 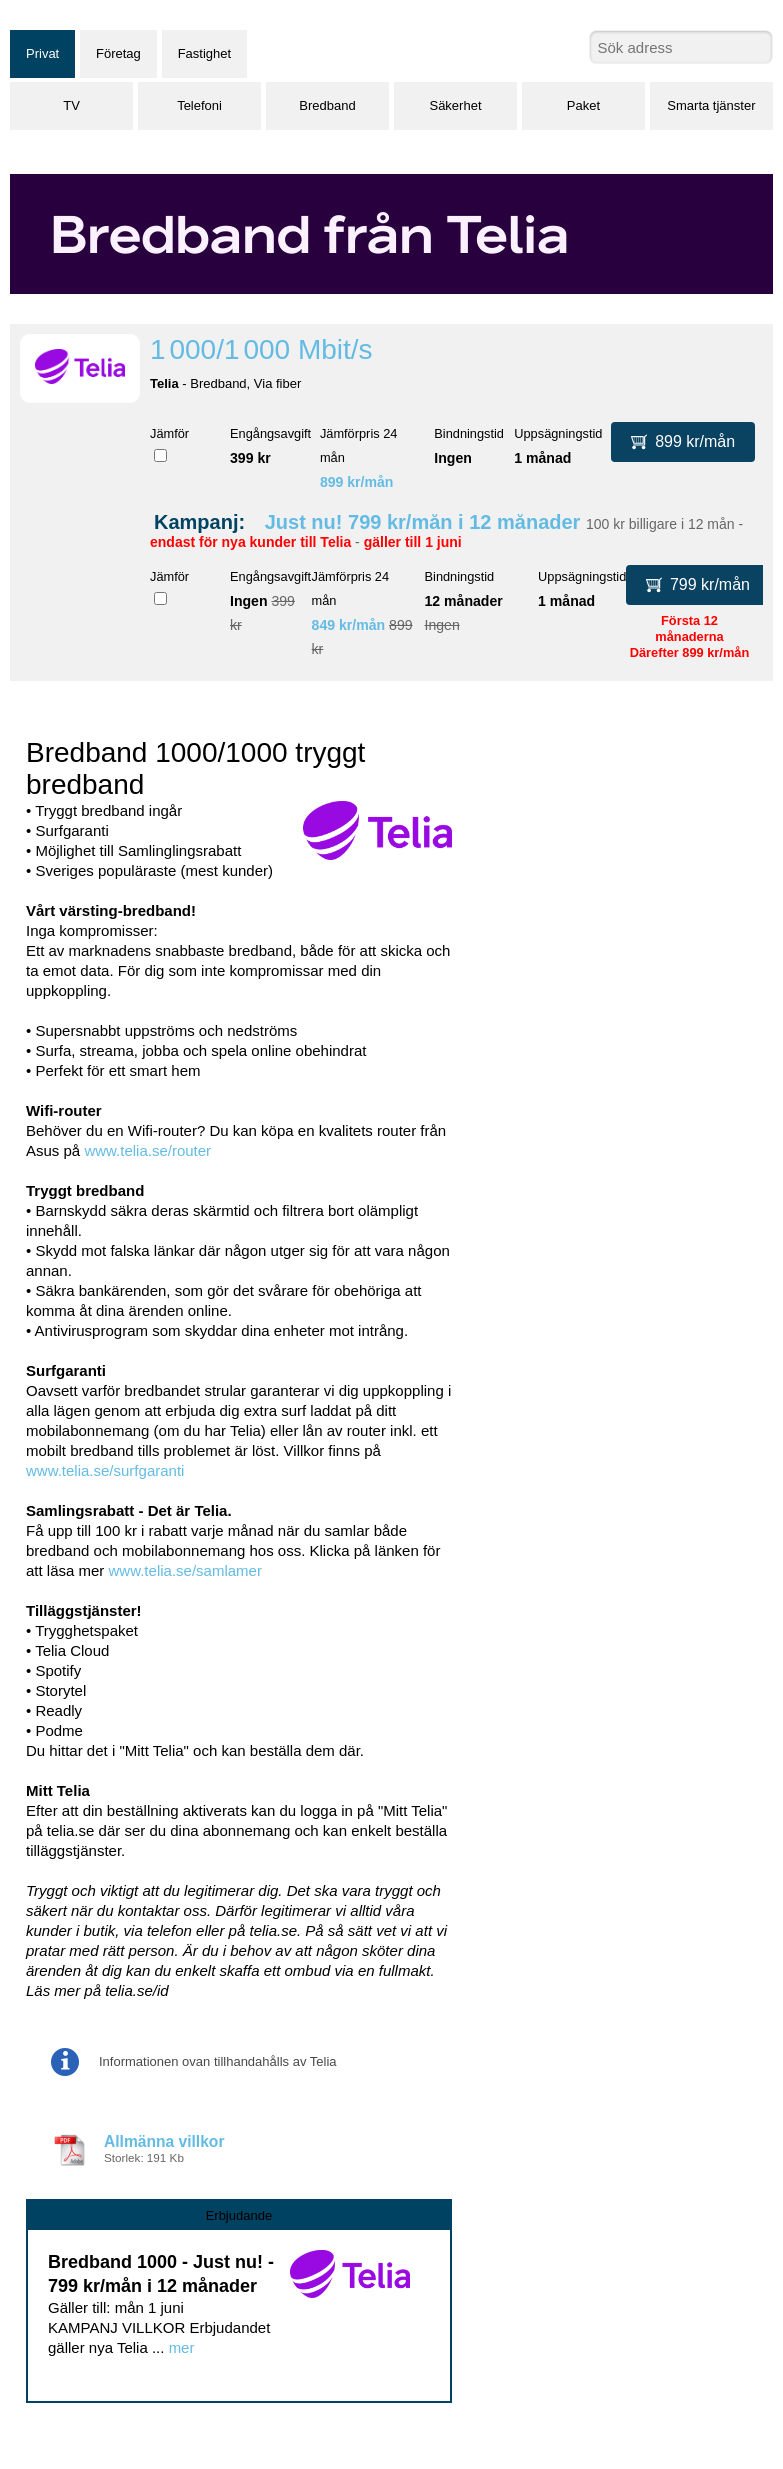 I want to click on www.telia.se/samlamer, so click(x=185, y=1570).